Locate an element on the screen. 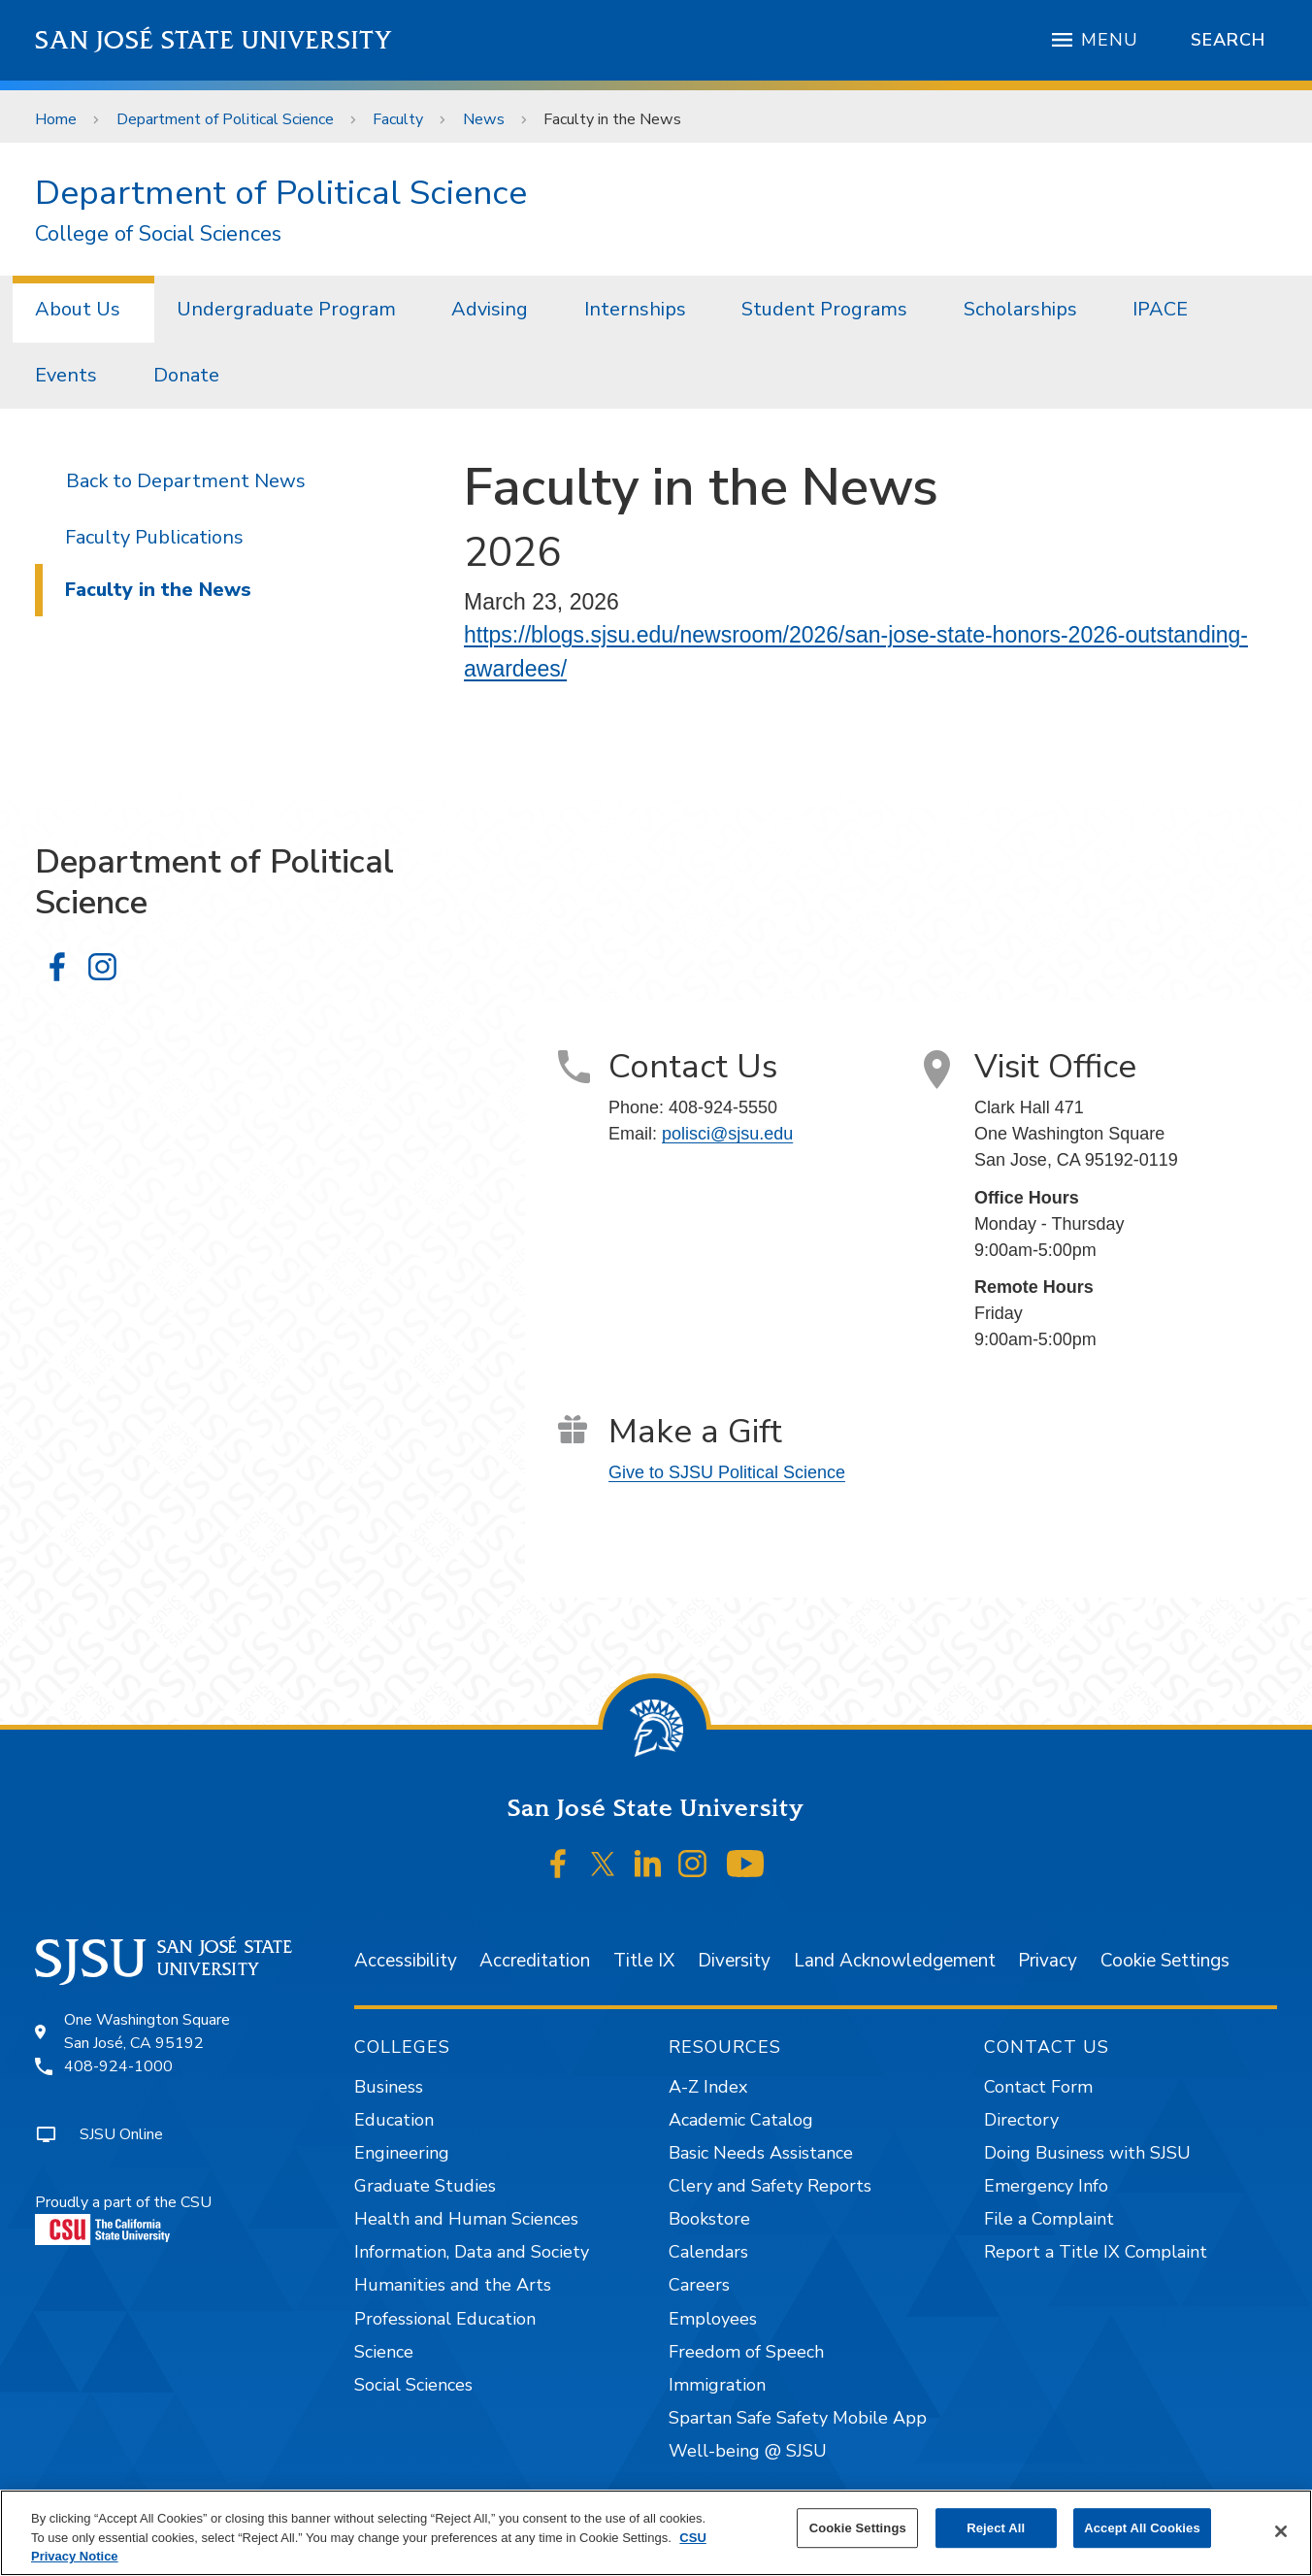 The height and width of the screenshot is (2576, 1312). Department News is located at coordinates (221, 481).